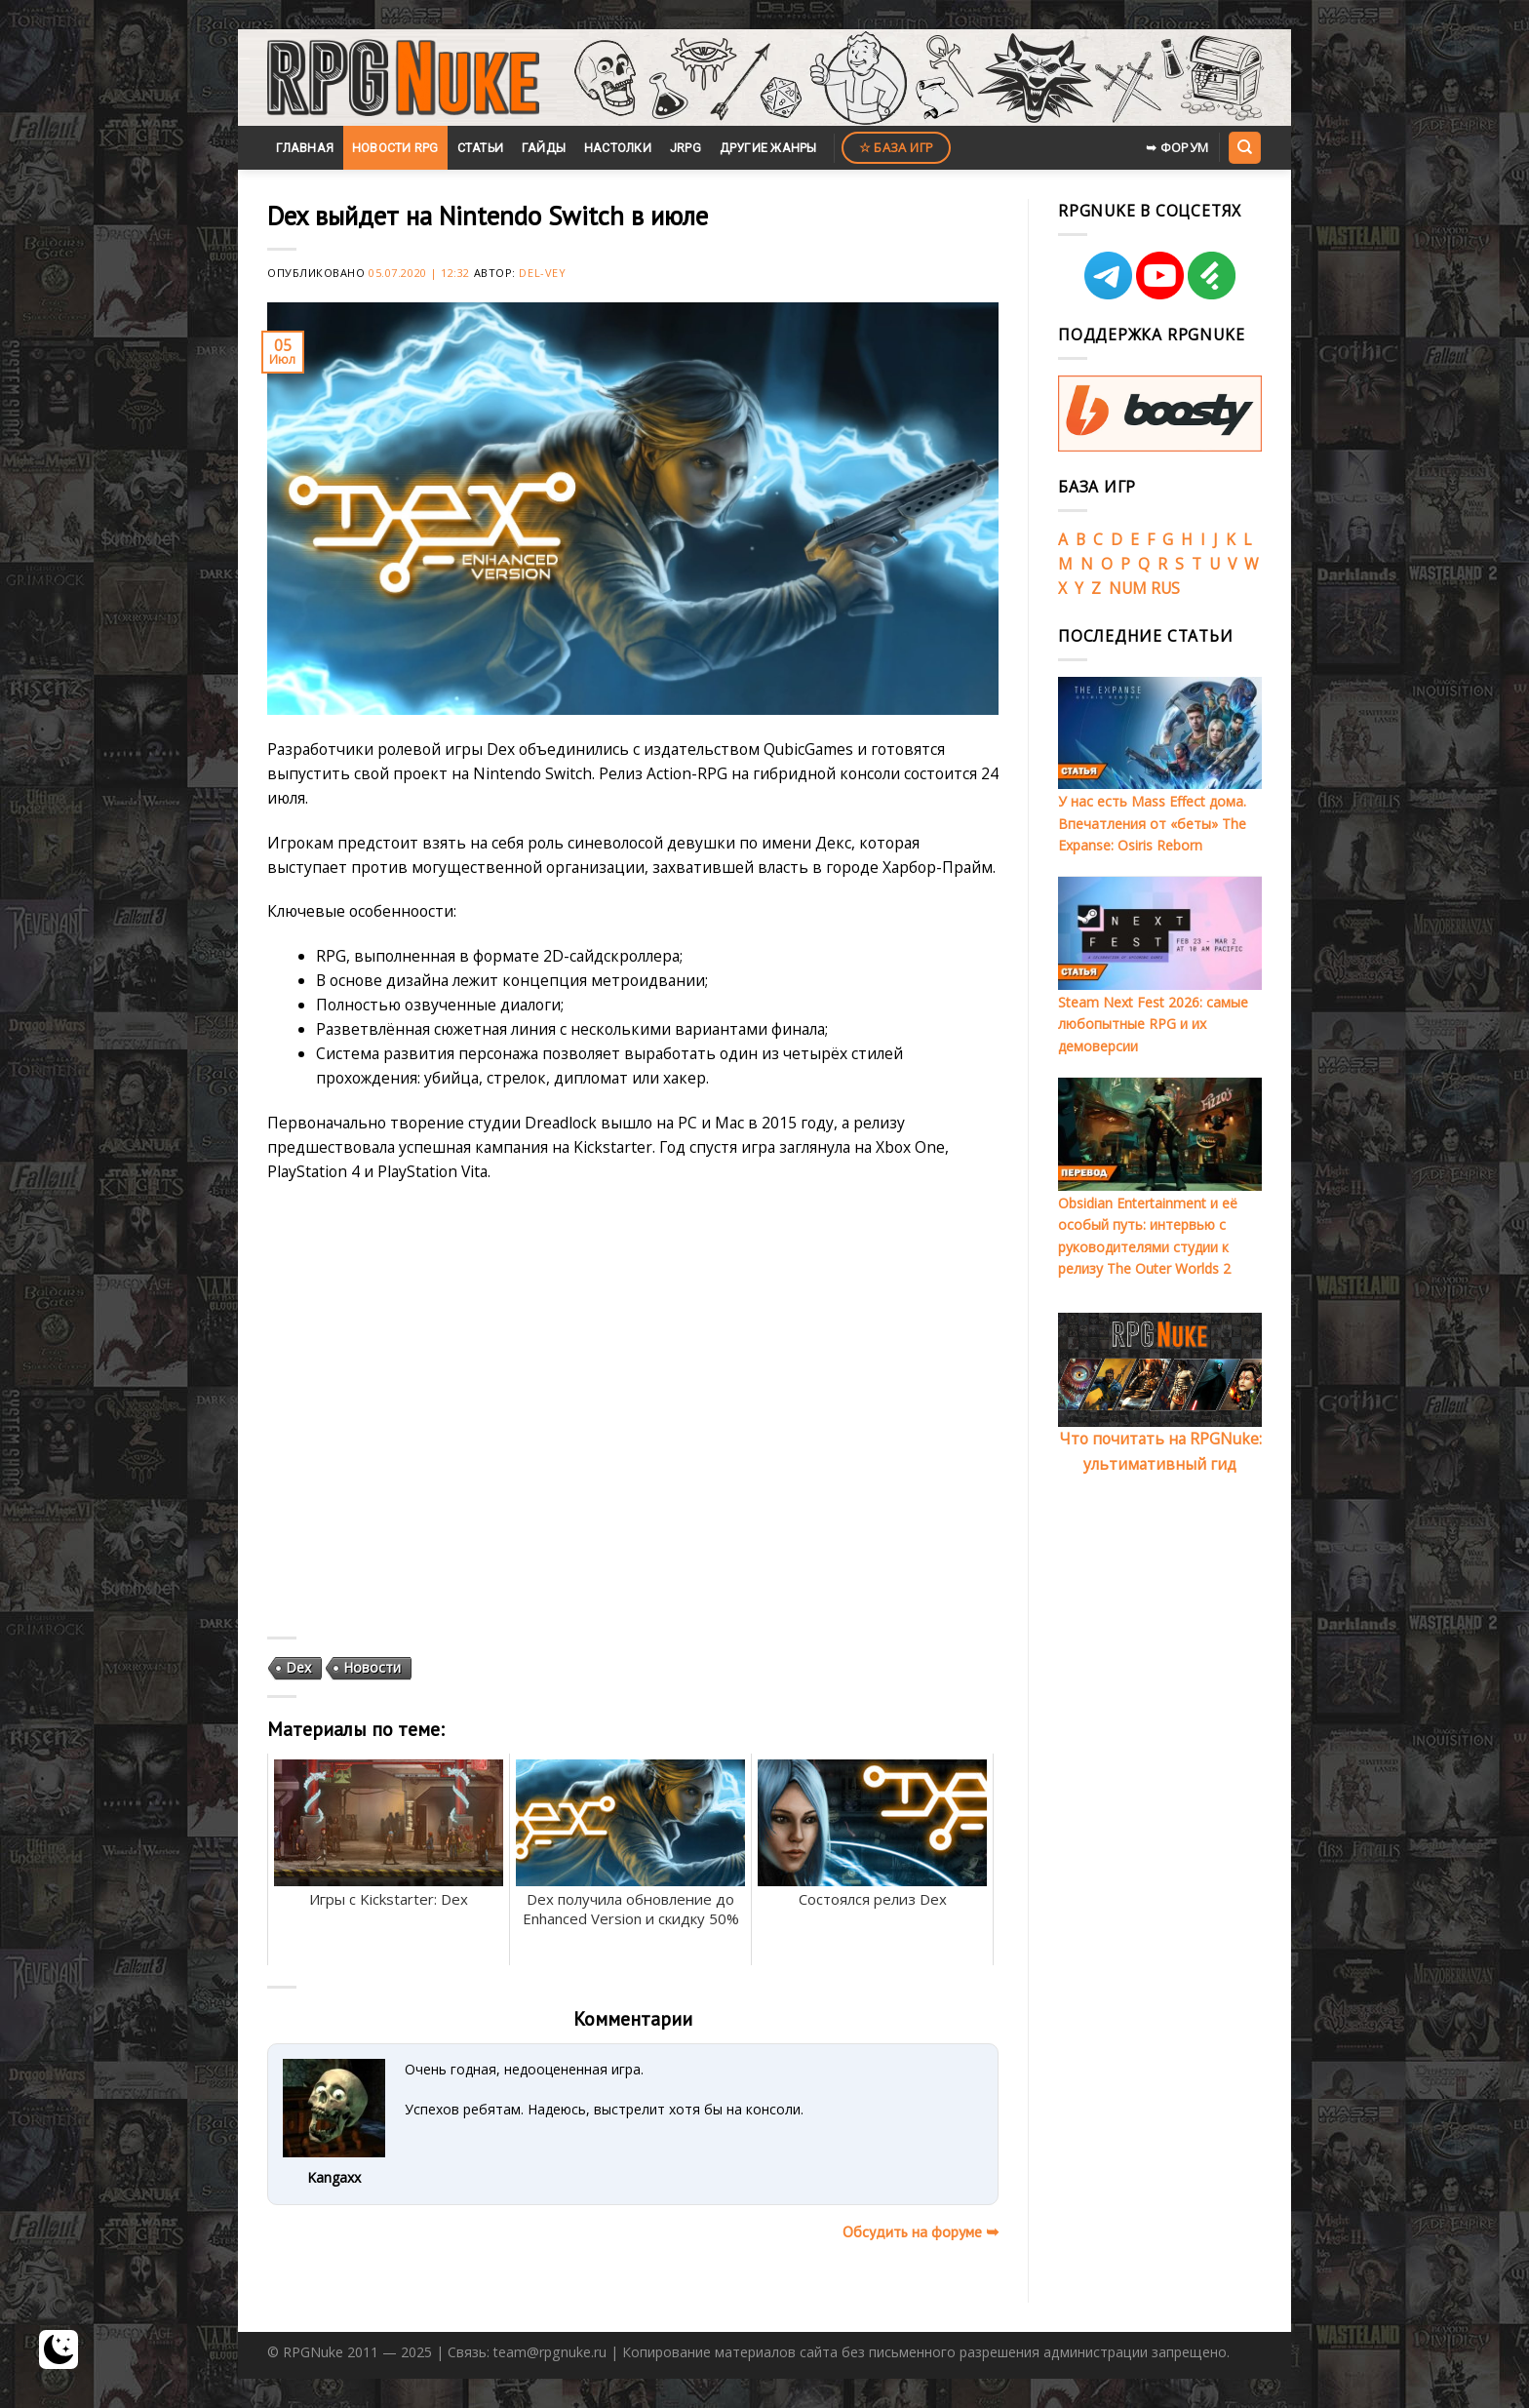  Describe the element at coordinates (1244, 147) in the screenshot. I see `[Search]` at that location.